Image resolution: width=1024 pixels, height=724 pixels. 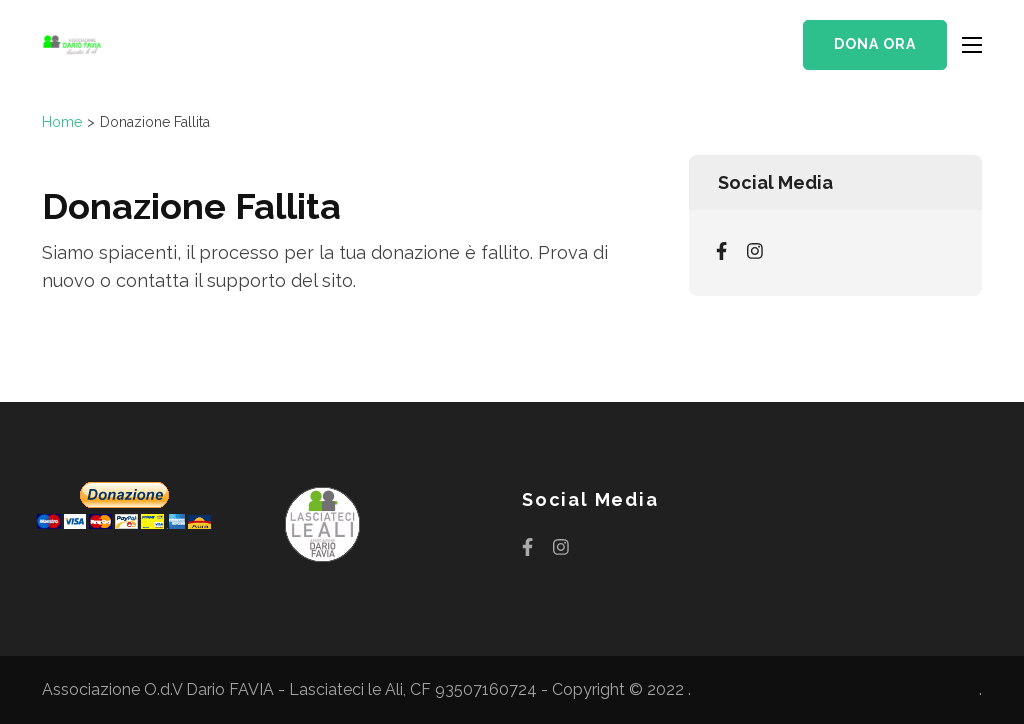 What do you see at coordinates (875, 44) in the screenshot?
I see `Dona ora` at bounding box center [875, 44].